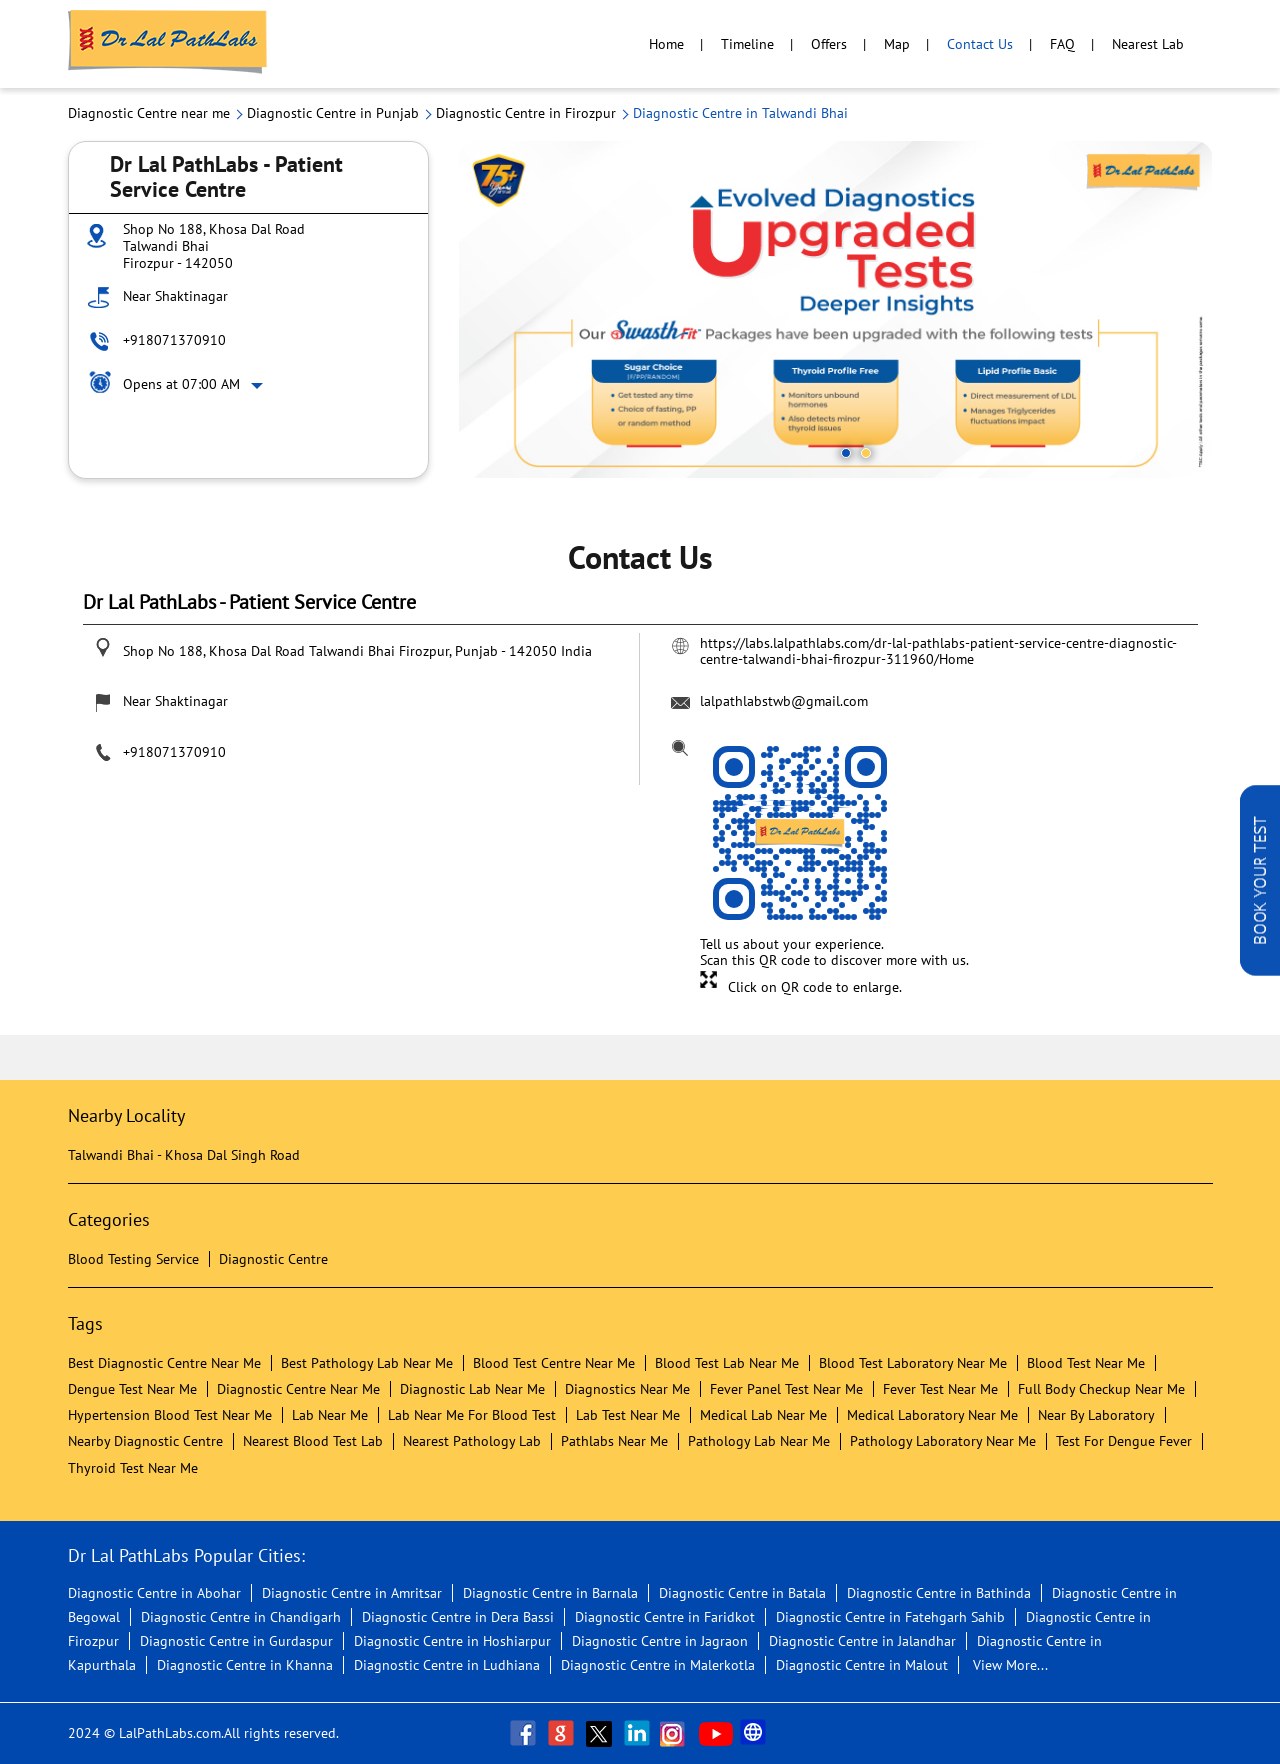 This screenshot has height=1764, width=1280. Describe the element at coordinates (184, 1155) in the screenshot. I see `Talwandi Bhai - Khosa Dal Singh Road` at that location.